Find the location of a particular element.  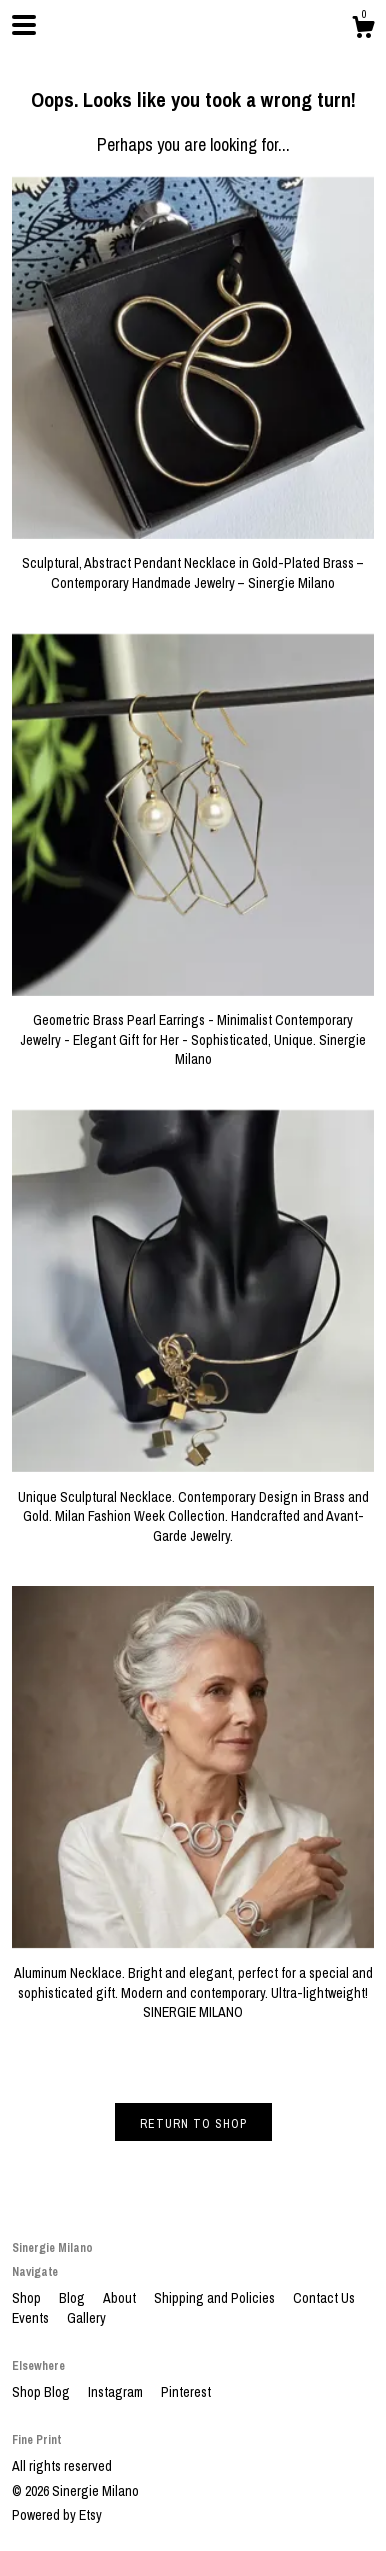

Shipping and Policies is located at coordinates (216, 2298).